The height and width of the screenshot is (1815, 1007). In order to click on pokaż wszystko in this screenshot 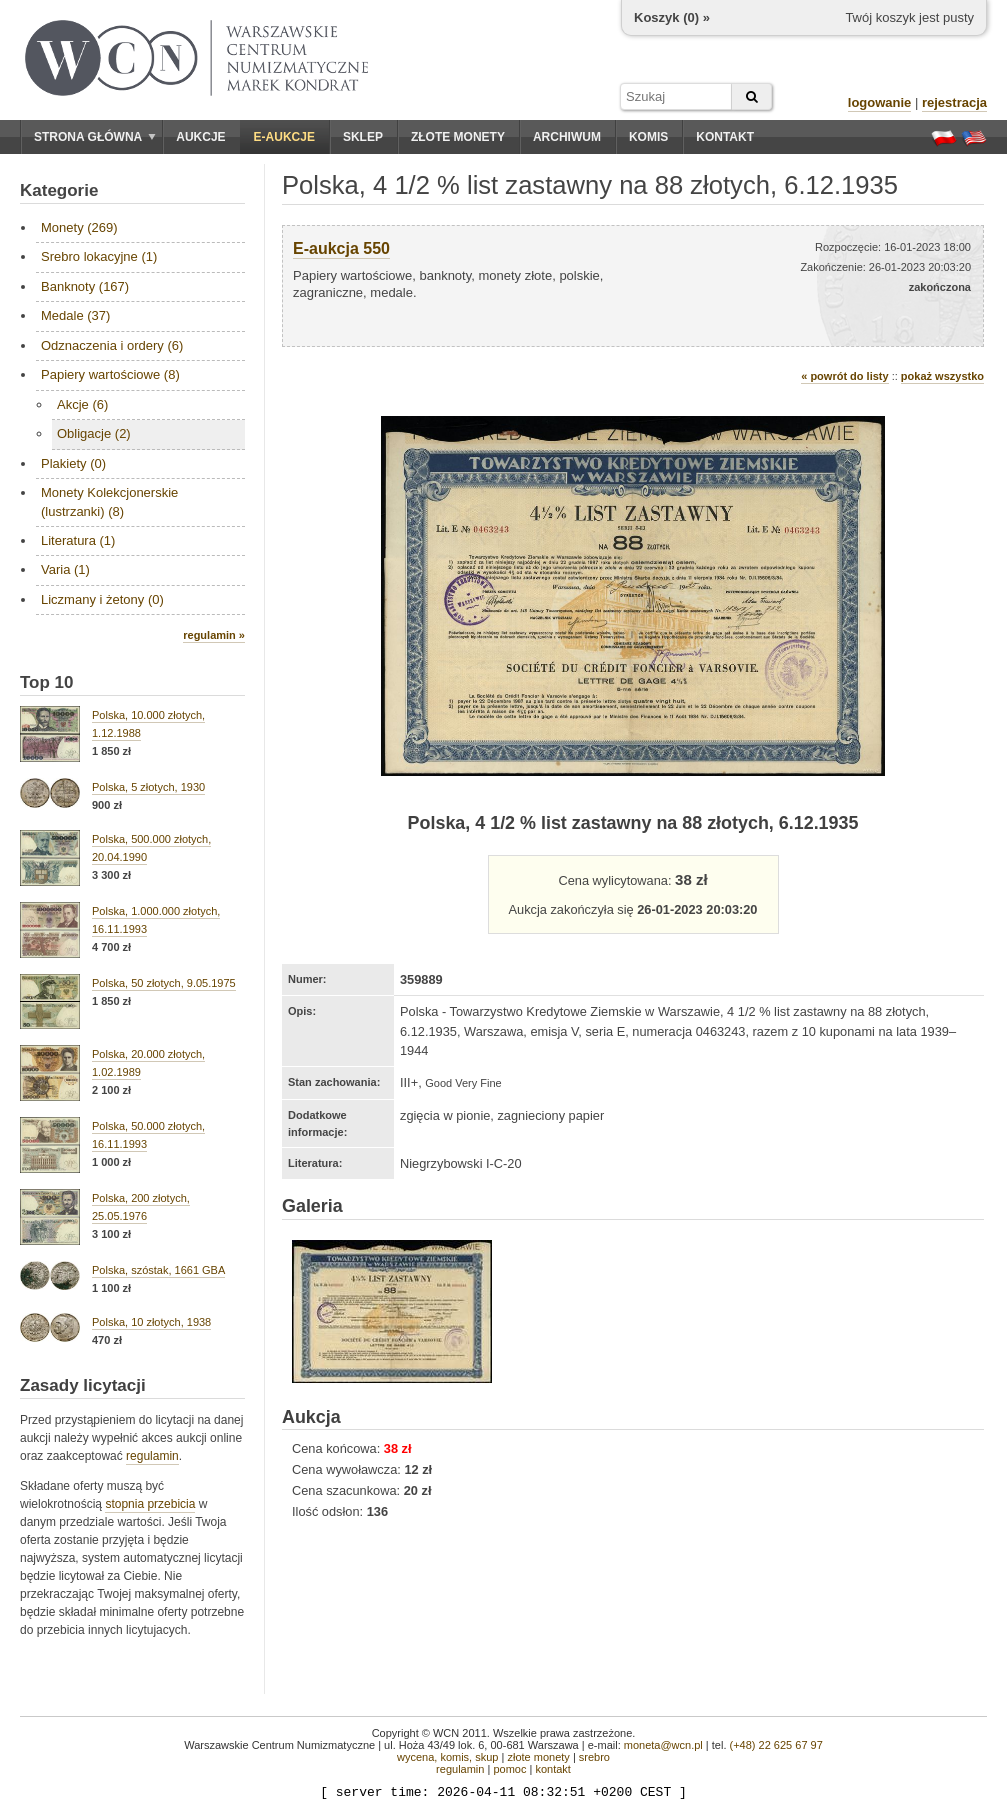, I will do `click(942, 376)`.